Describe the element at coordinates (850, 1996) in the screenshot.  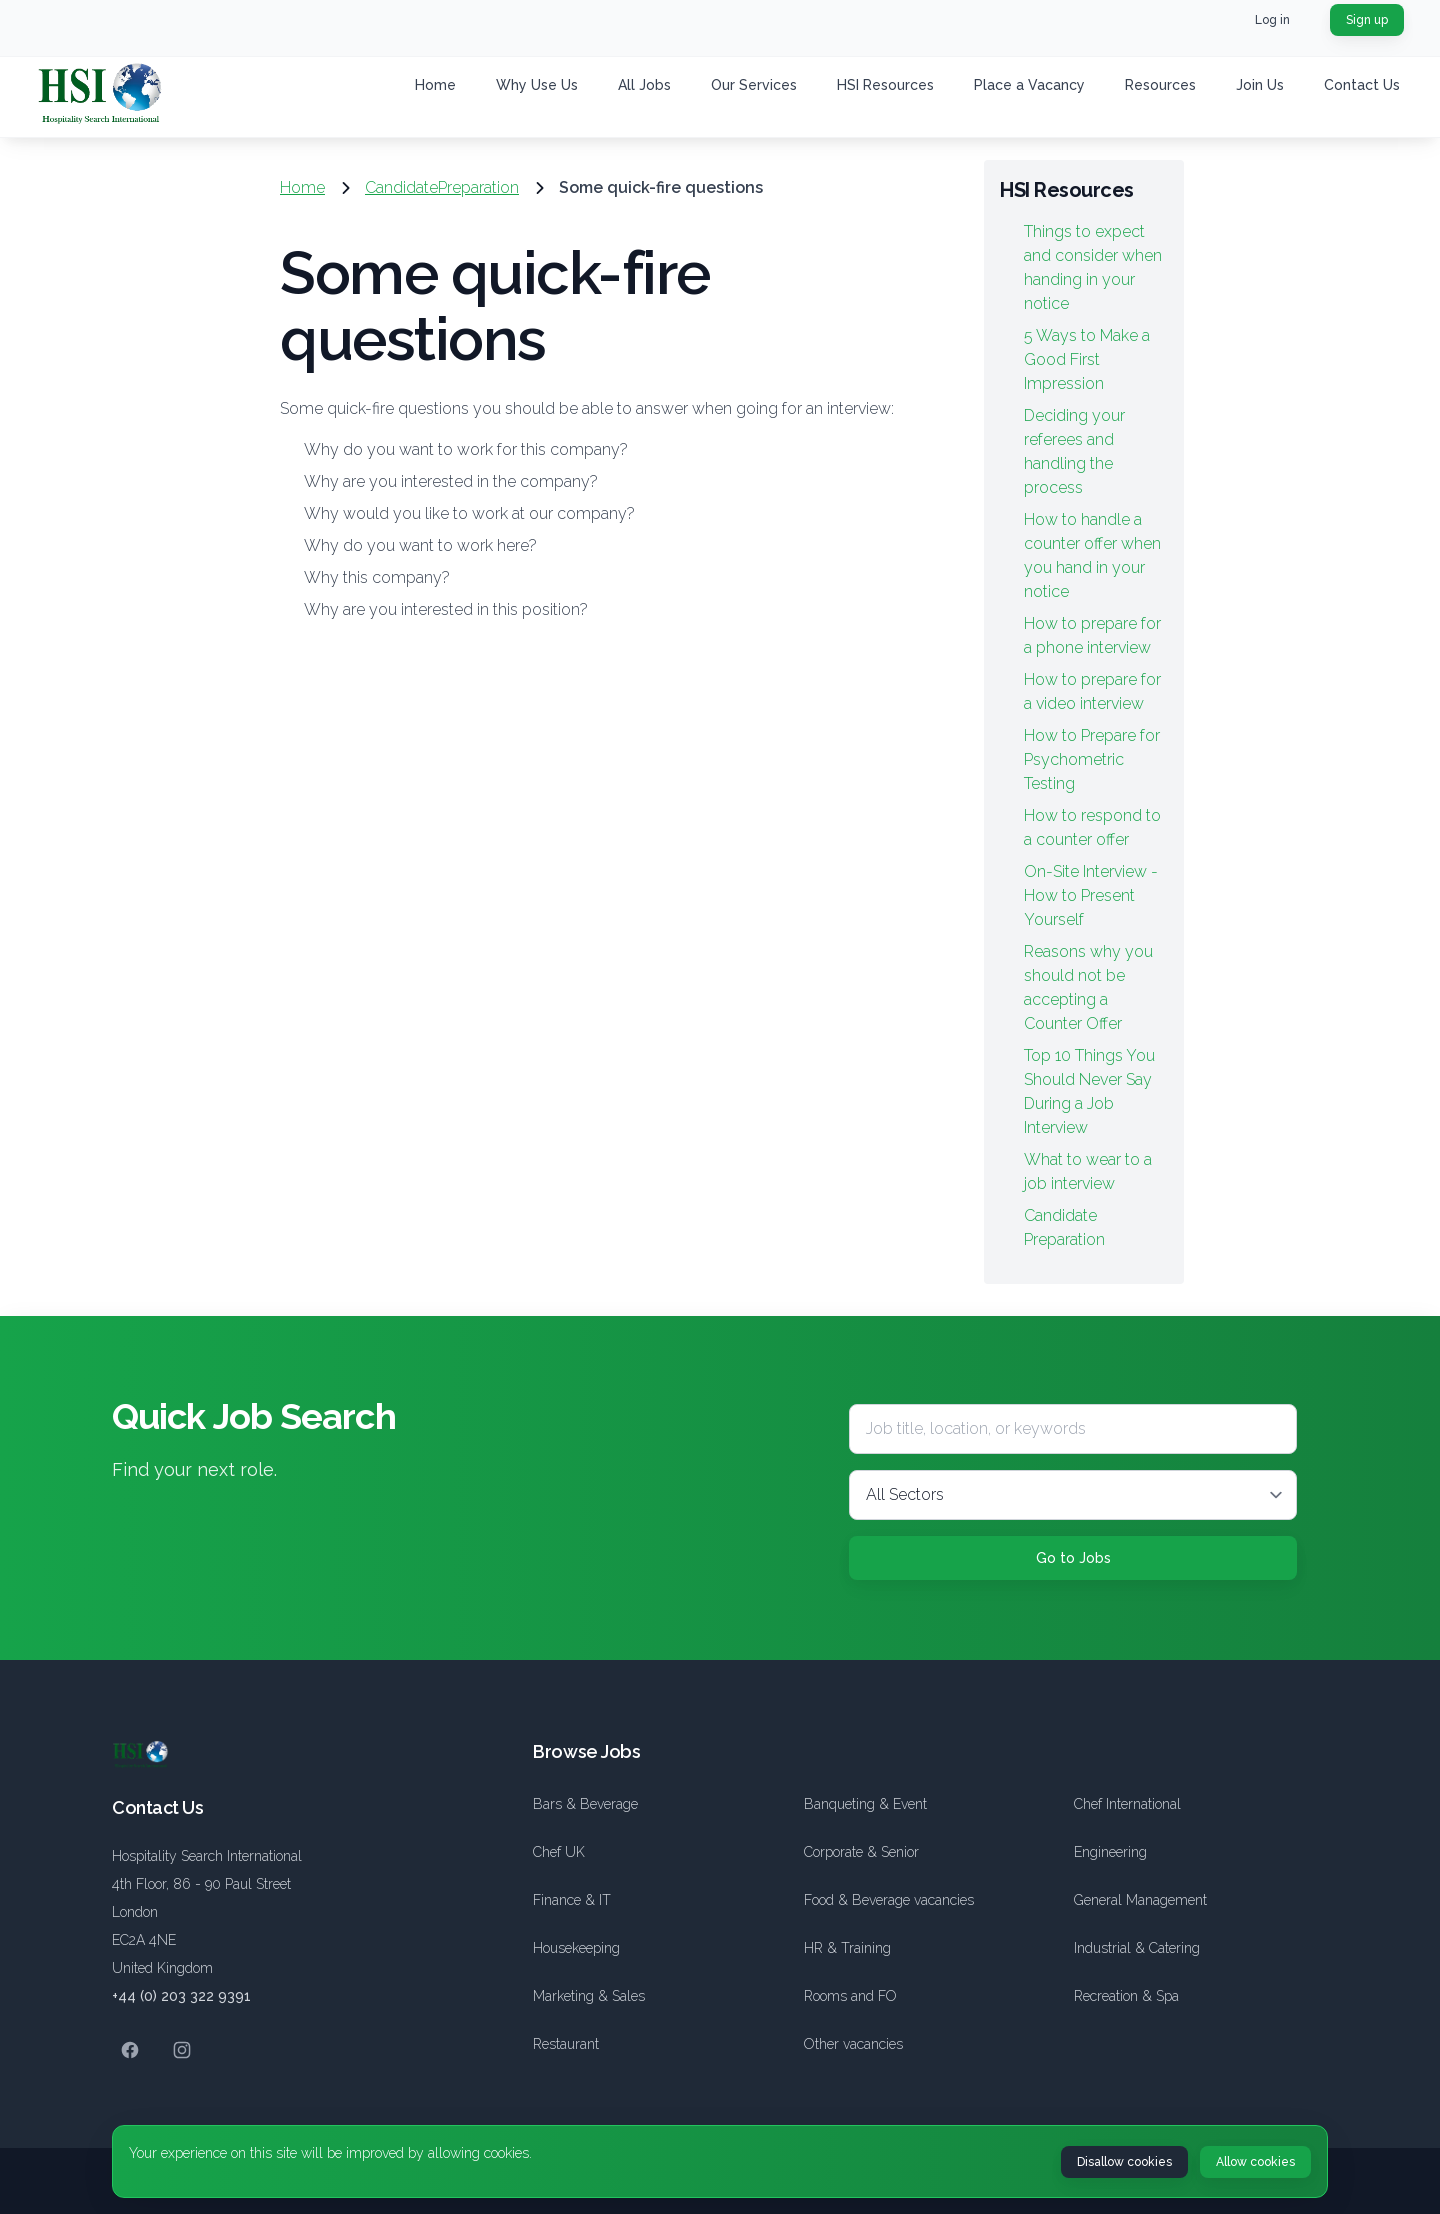
I see `Rooms and FO` at that location.